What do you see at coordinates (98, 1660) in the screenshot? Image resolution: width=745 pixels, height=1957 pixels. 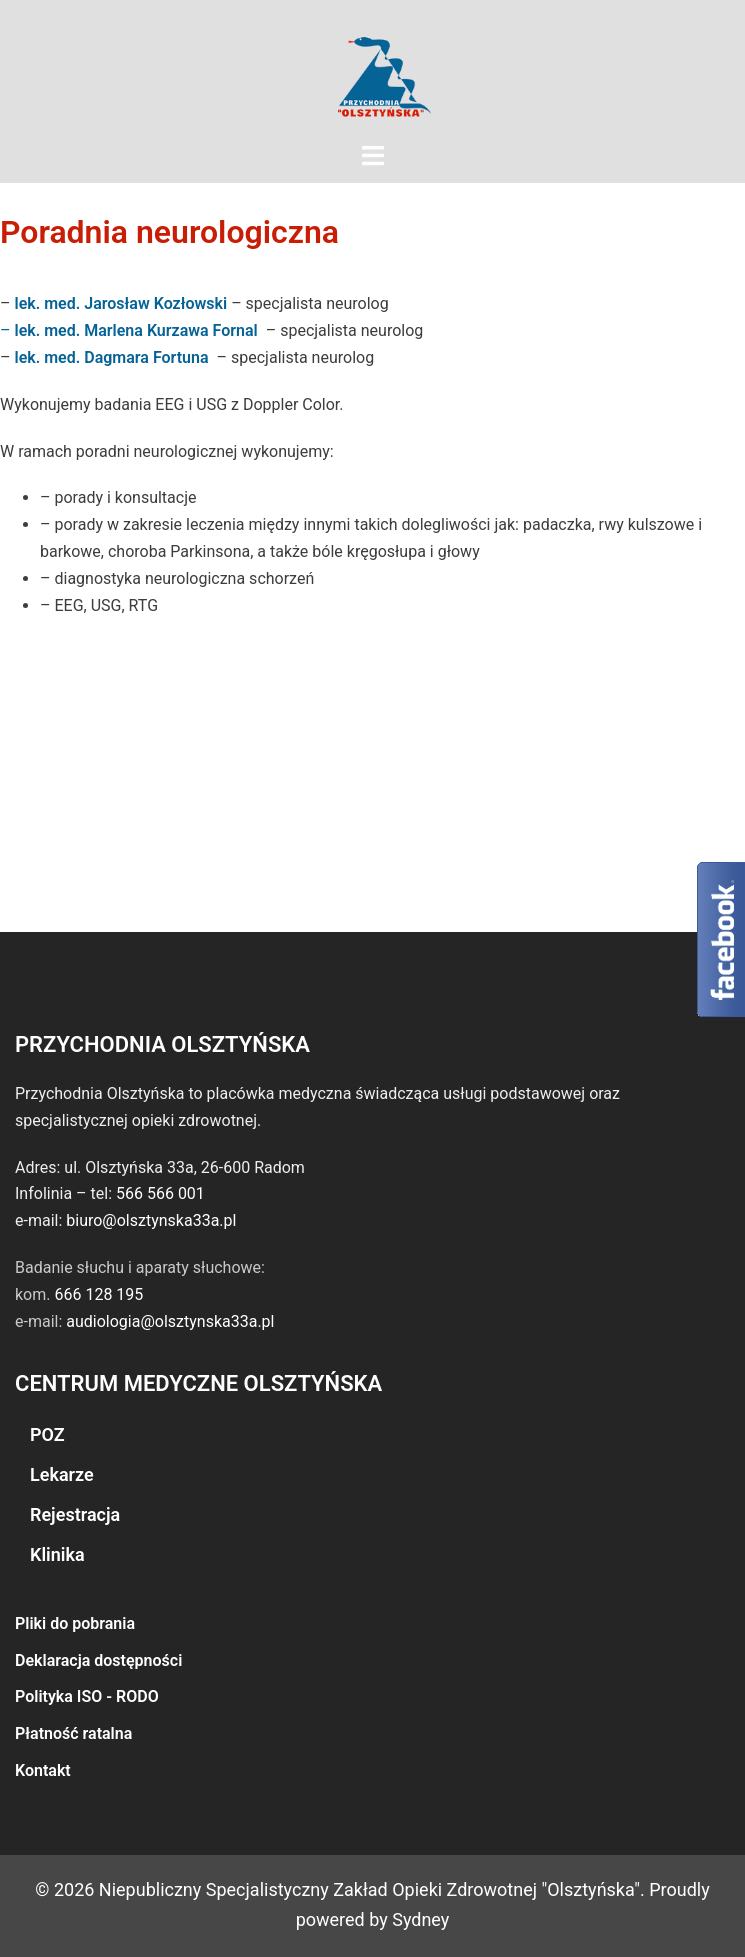 I see `Deklaracja dostępności` at bounding box center [98, 1660].